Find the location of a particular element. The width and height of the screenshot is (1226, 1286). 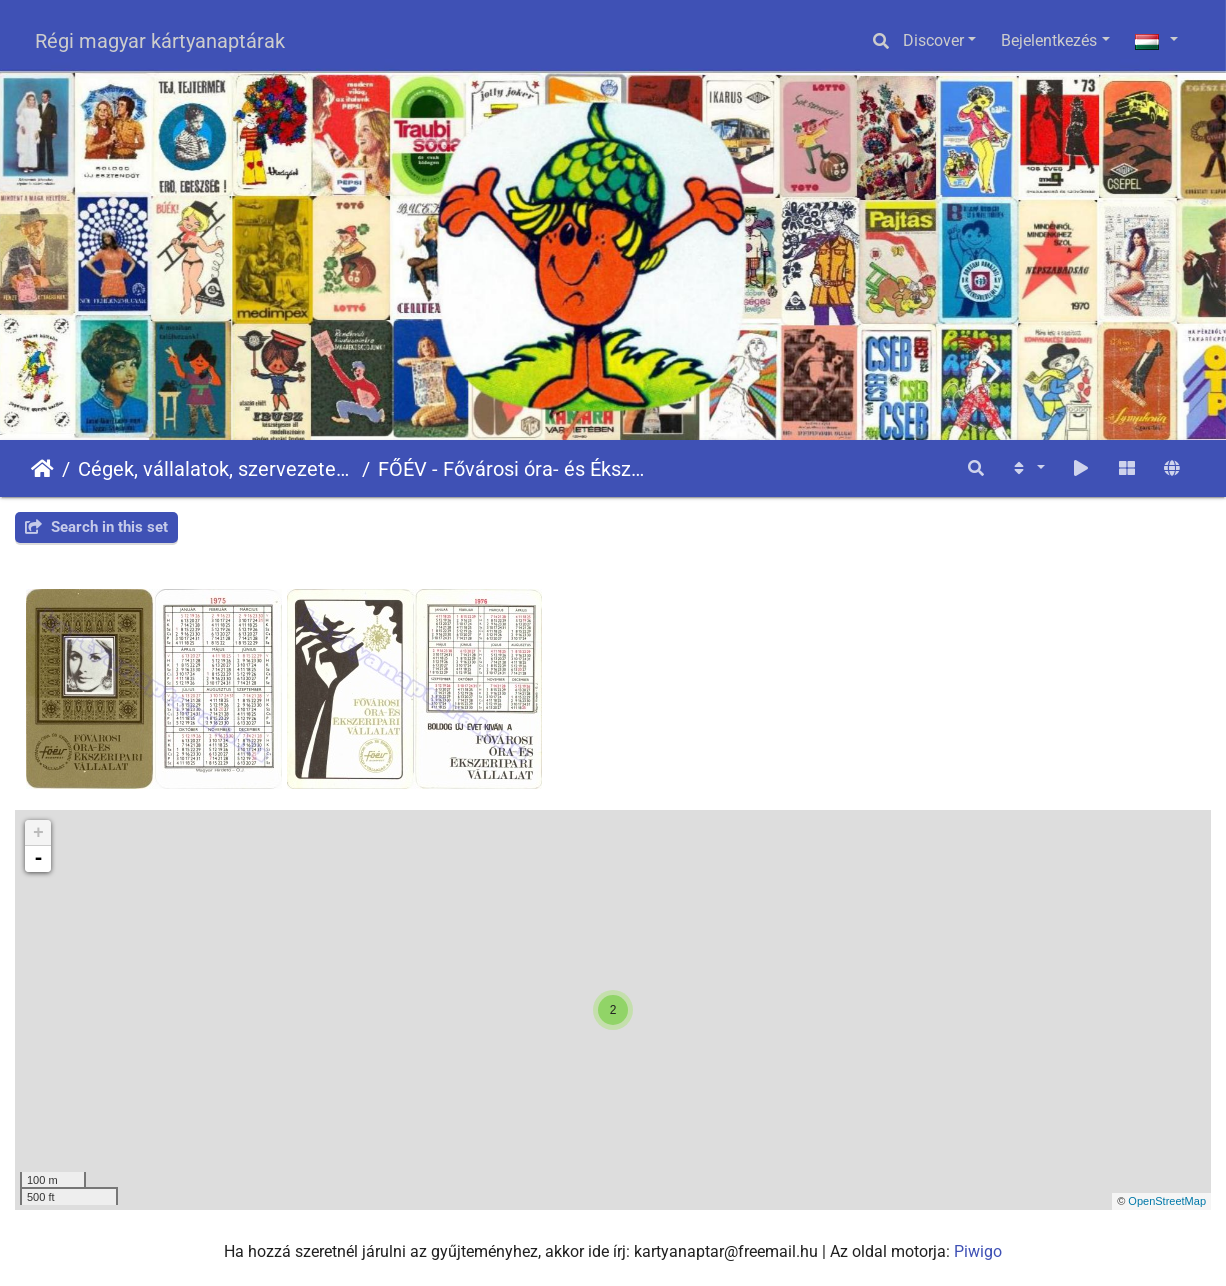

FŐÉV - Fővárosi óra- és Ékszeripari Vállalat is located at coordinates (516, 469).